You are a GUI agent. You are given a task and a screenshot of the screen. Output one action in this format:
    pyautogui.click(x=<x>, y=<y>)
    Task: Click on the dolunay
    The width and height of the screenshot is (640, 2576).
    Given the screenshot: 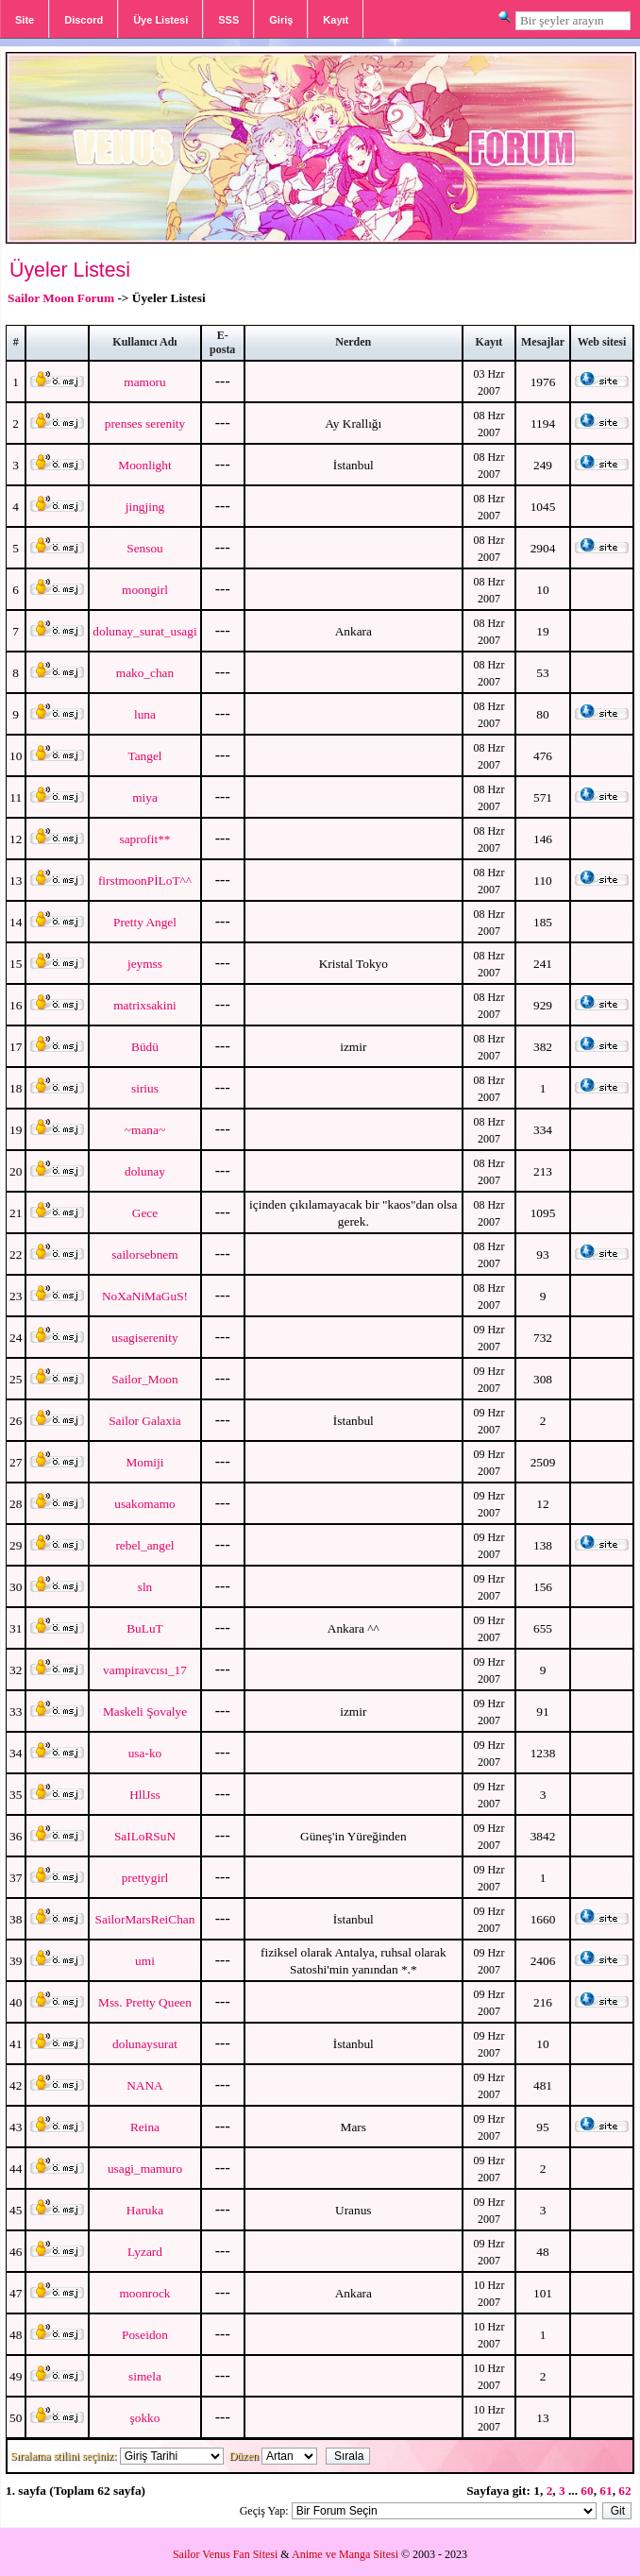 What is the action you would take?
    pyautogui.click(x=145, y=1171)
    